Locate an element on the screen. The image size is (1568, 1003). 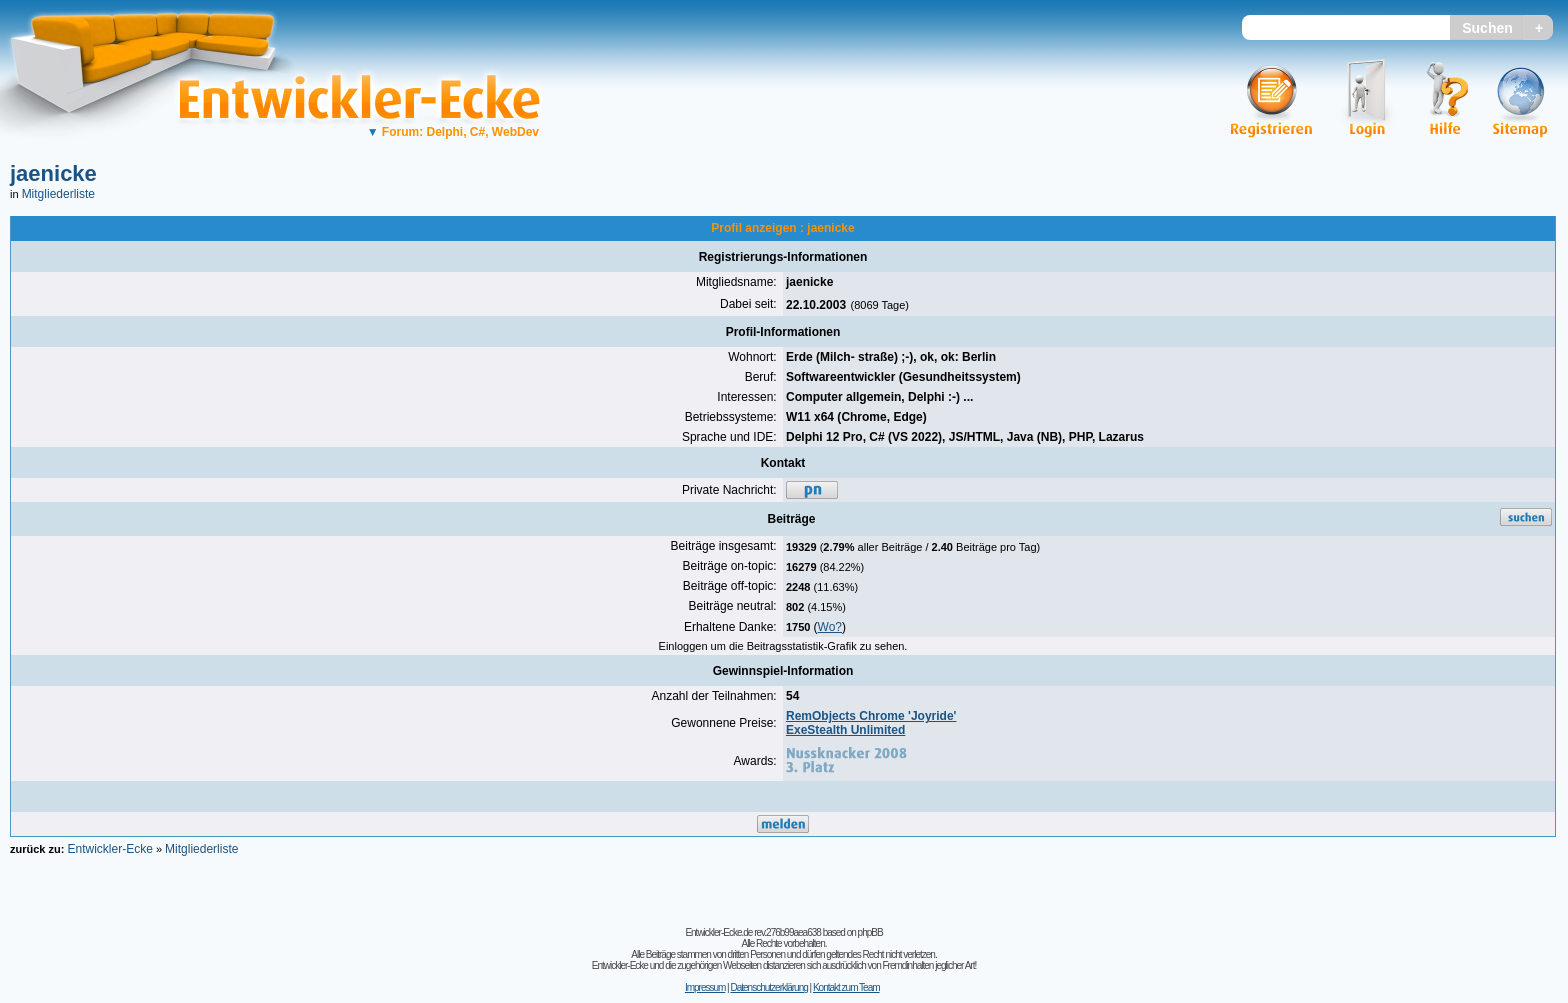
Entwickler-Ecke.de rev.276b99aea638 is located at coordinates (752, 932).